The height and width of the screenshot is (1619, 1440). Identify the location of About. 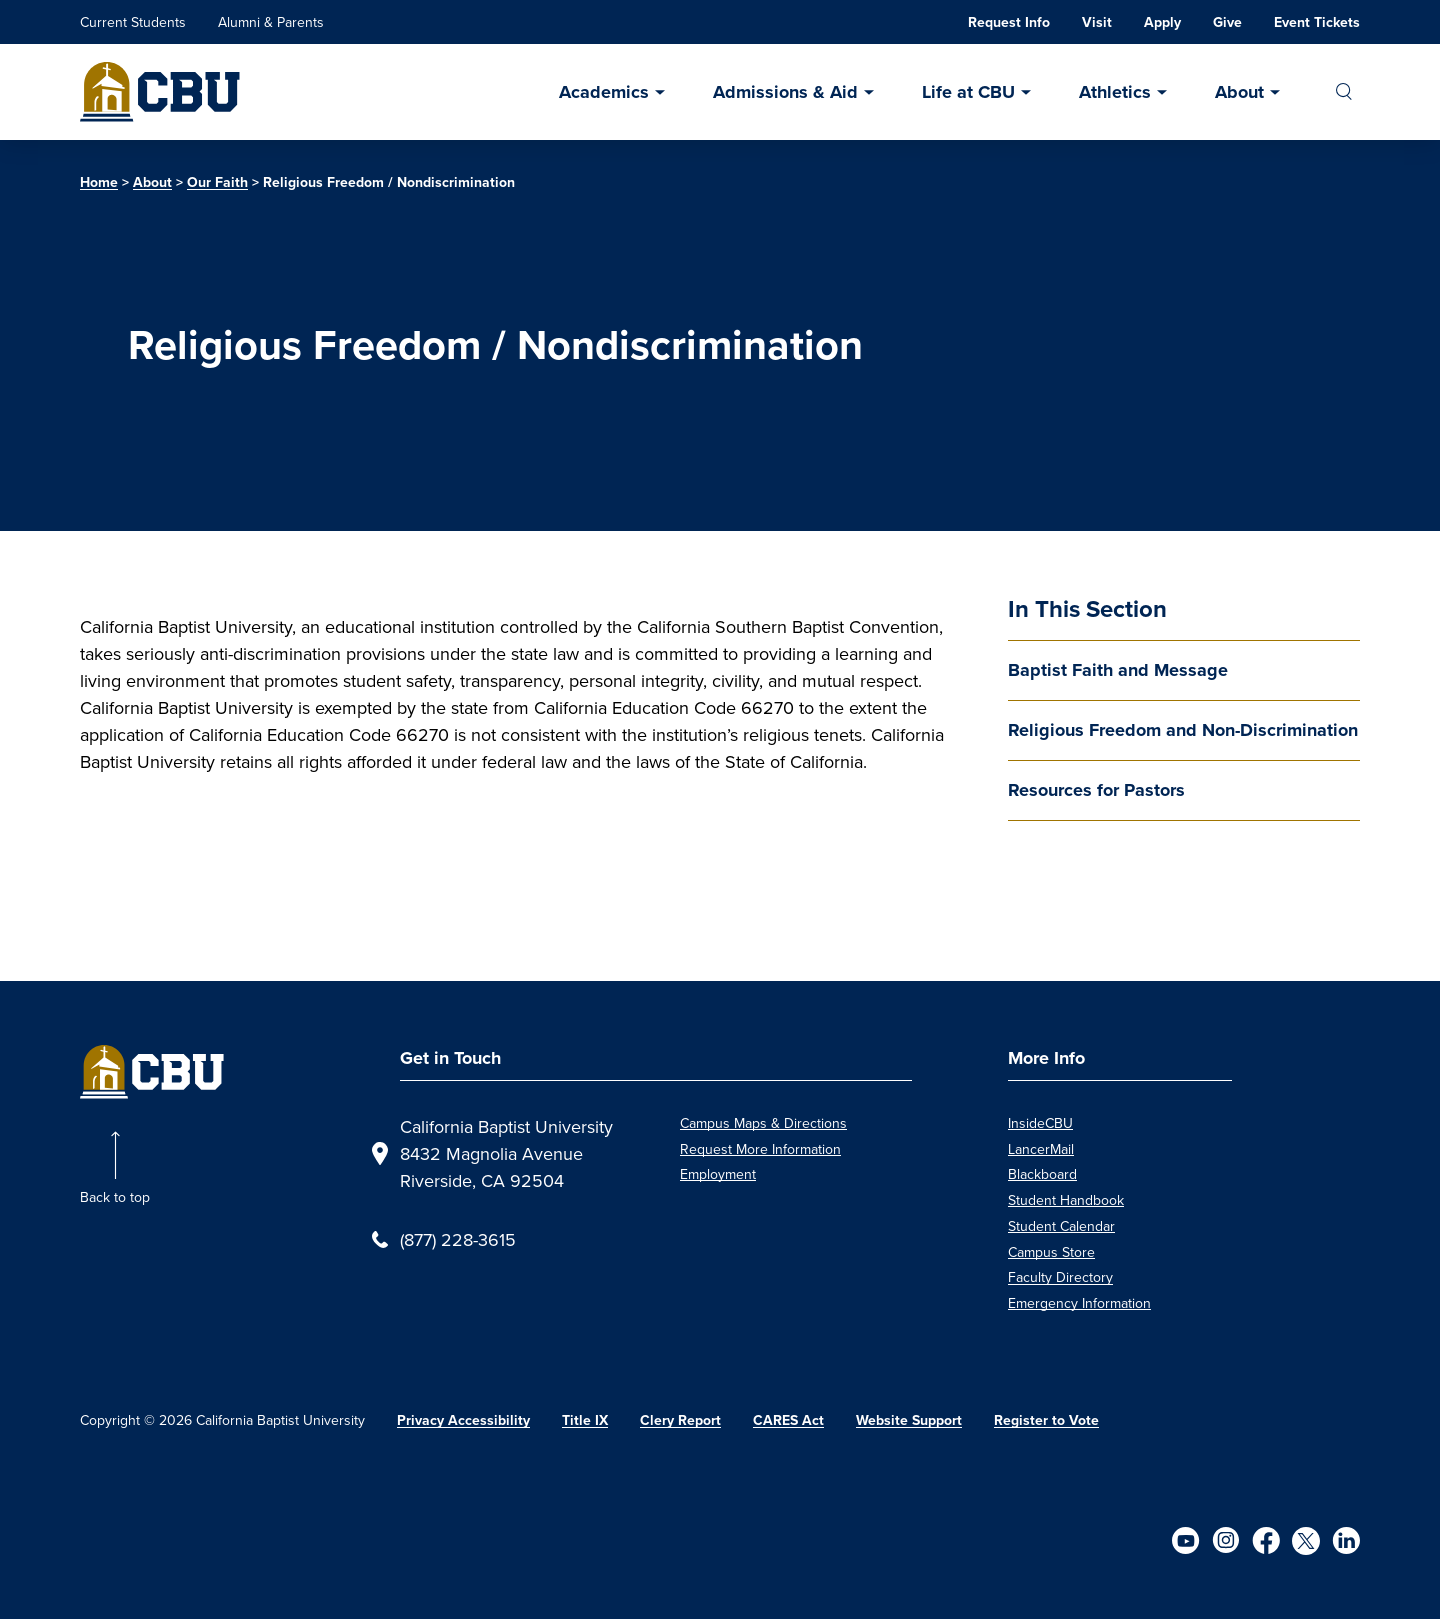
(1239, 92).